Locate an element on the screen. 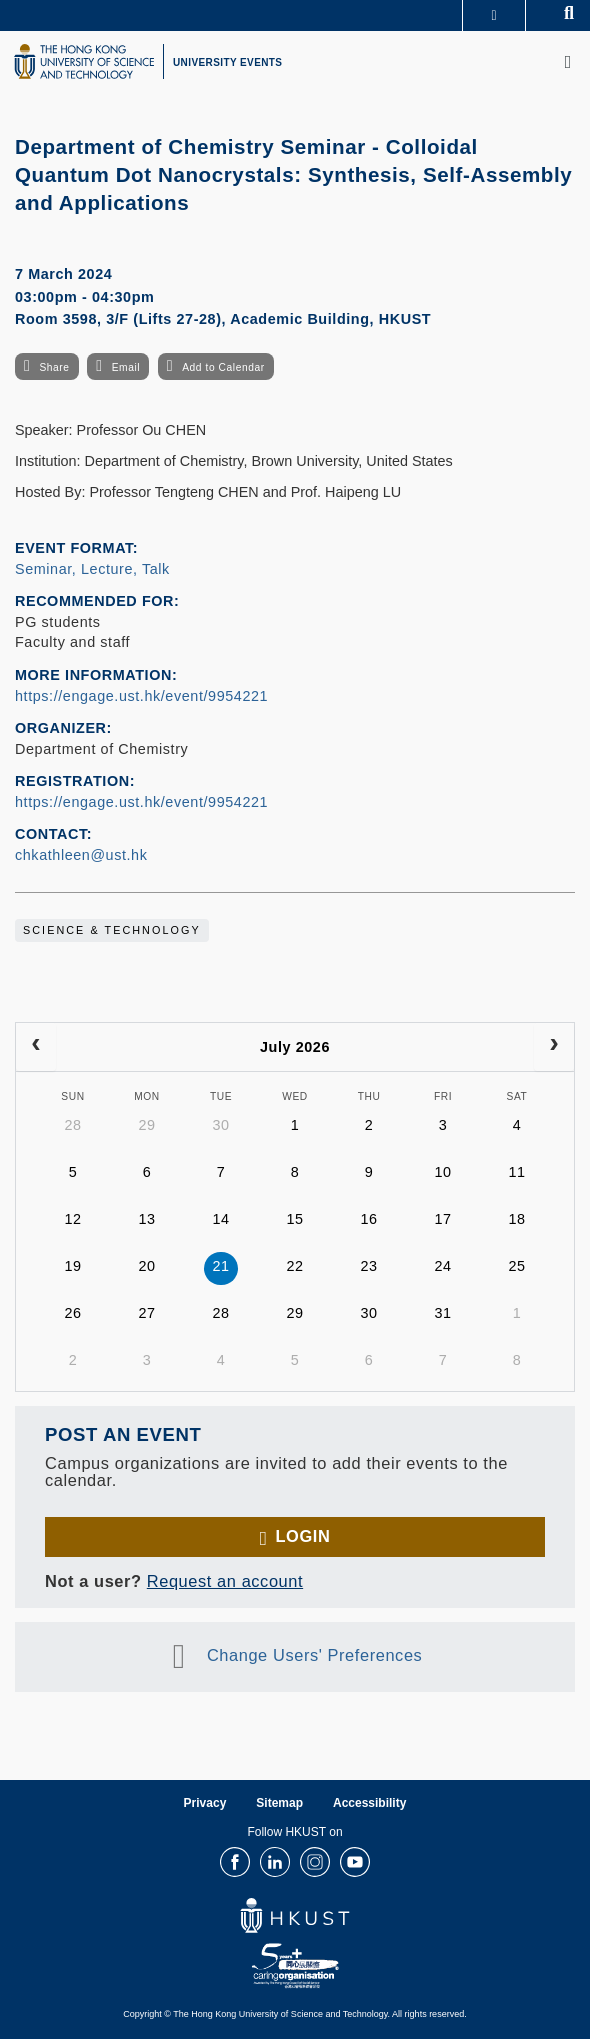 The width and height of the screenshot is (590, 2039). Request an account is located at coordinates (225, 1581).